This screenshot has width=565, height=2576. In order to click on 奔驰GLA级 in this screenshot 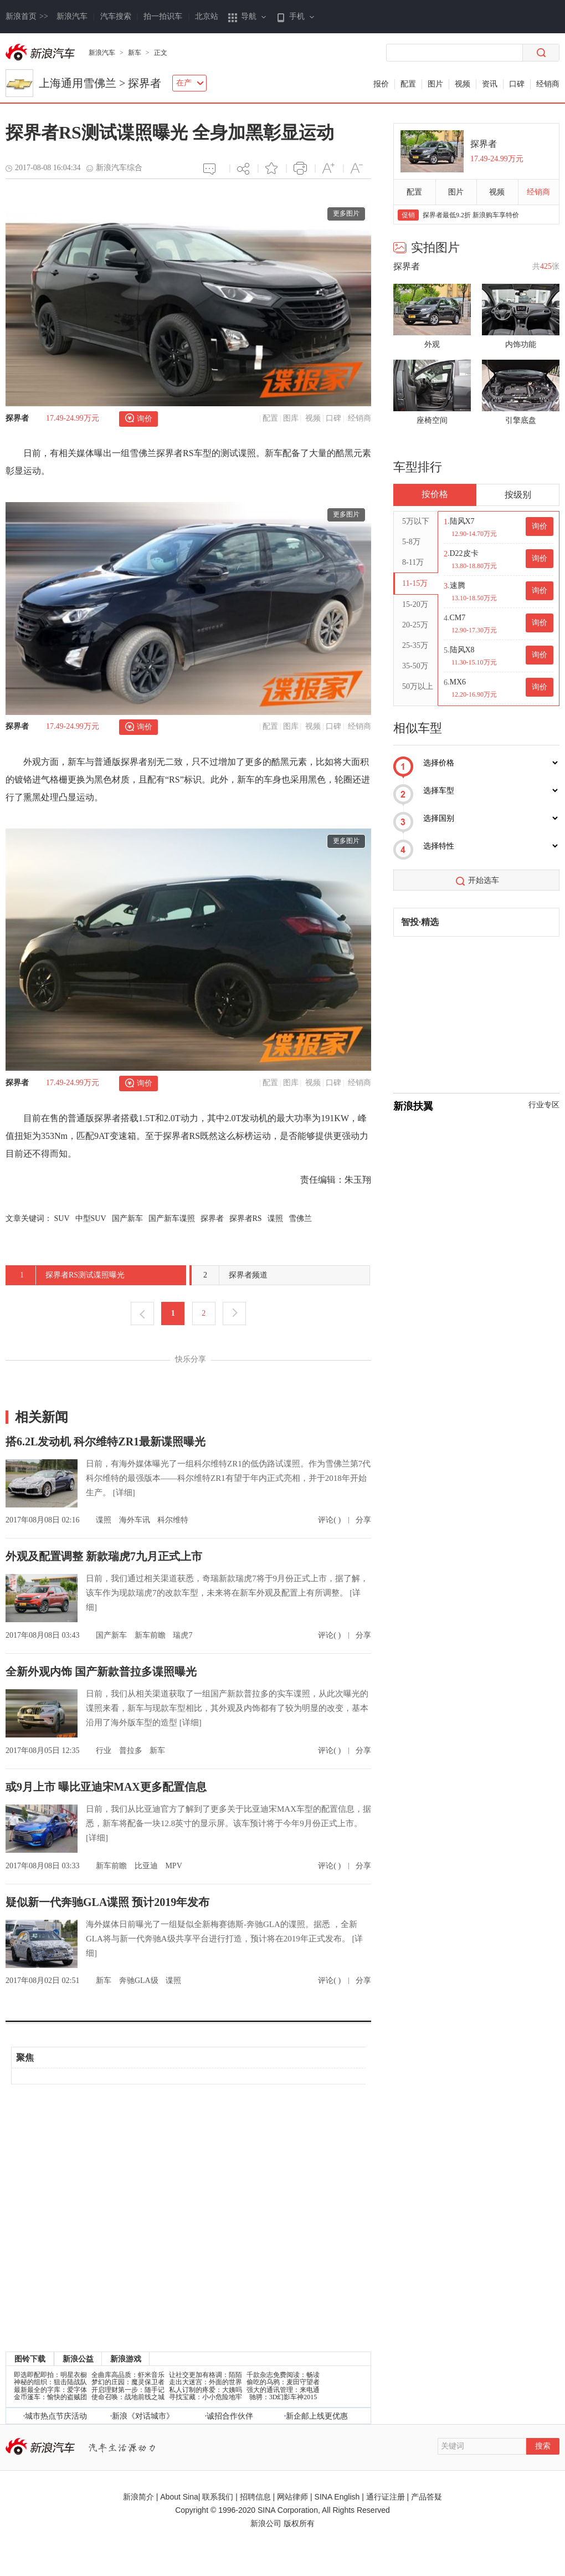, I will do `click(139, 1980)`.